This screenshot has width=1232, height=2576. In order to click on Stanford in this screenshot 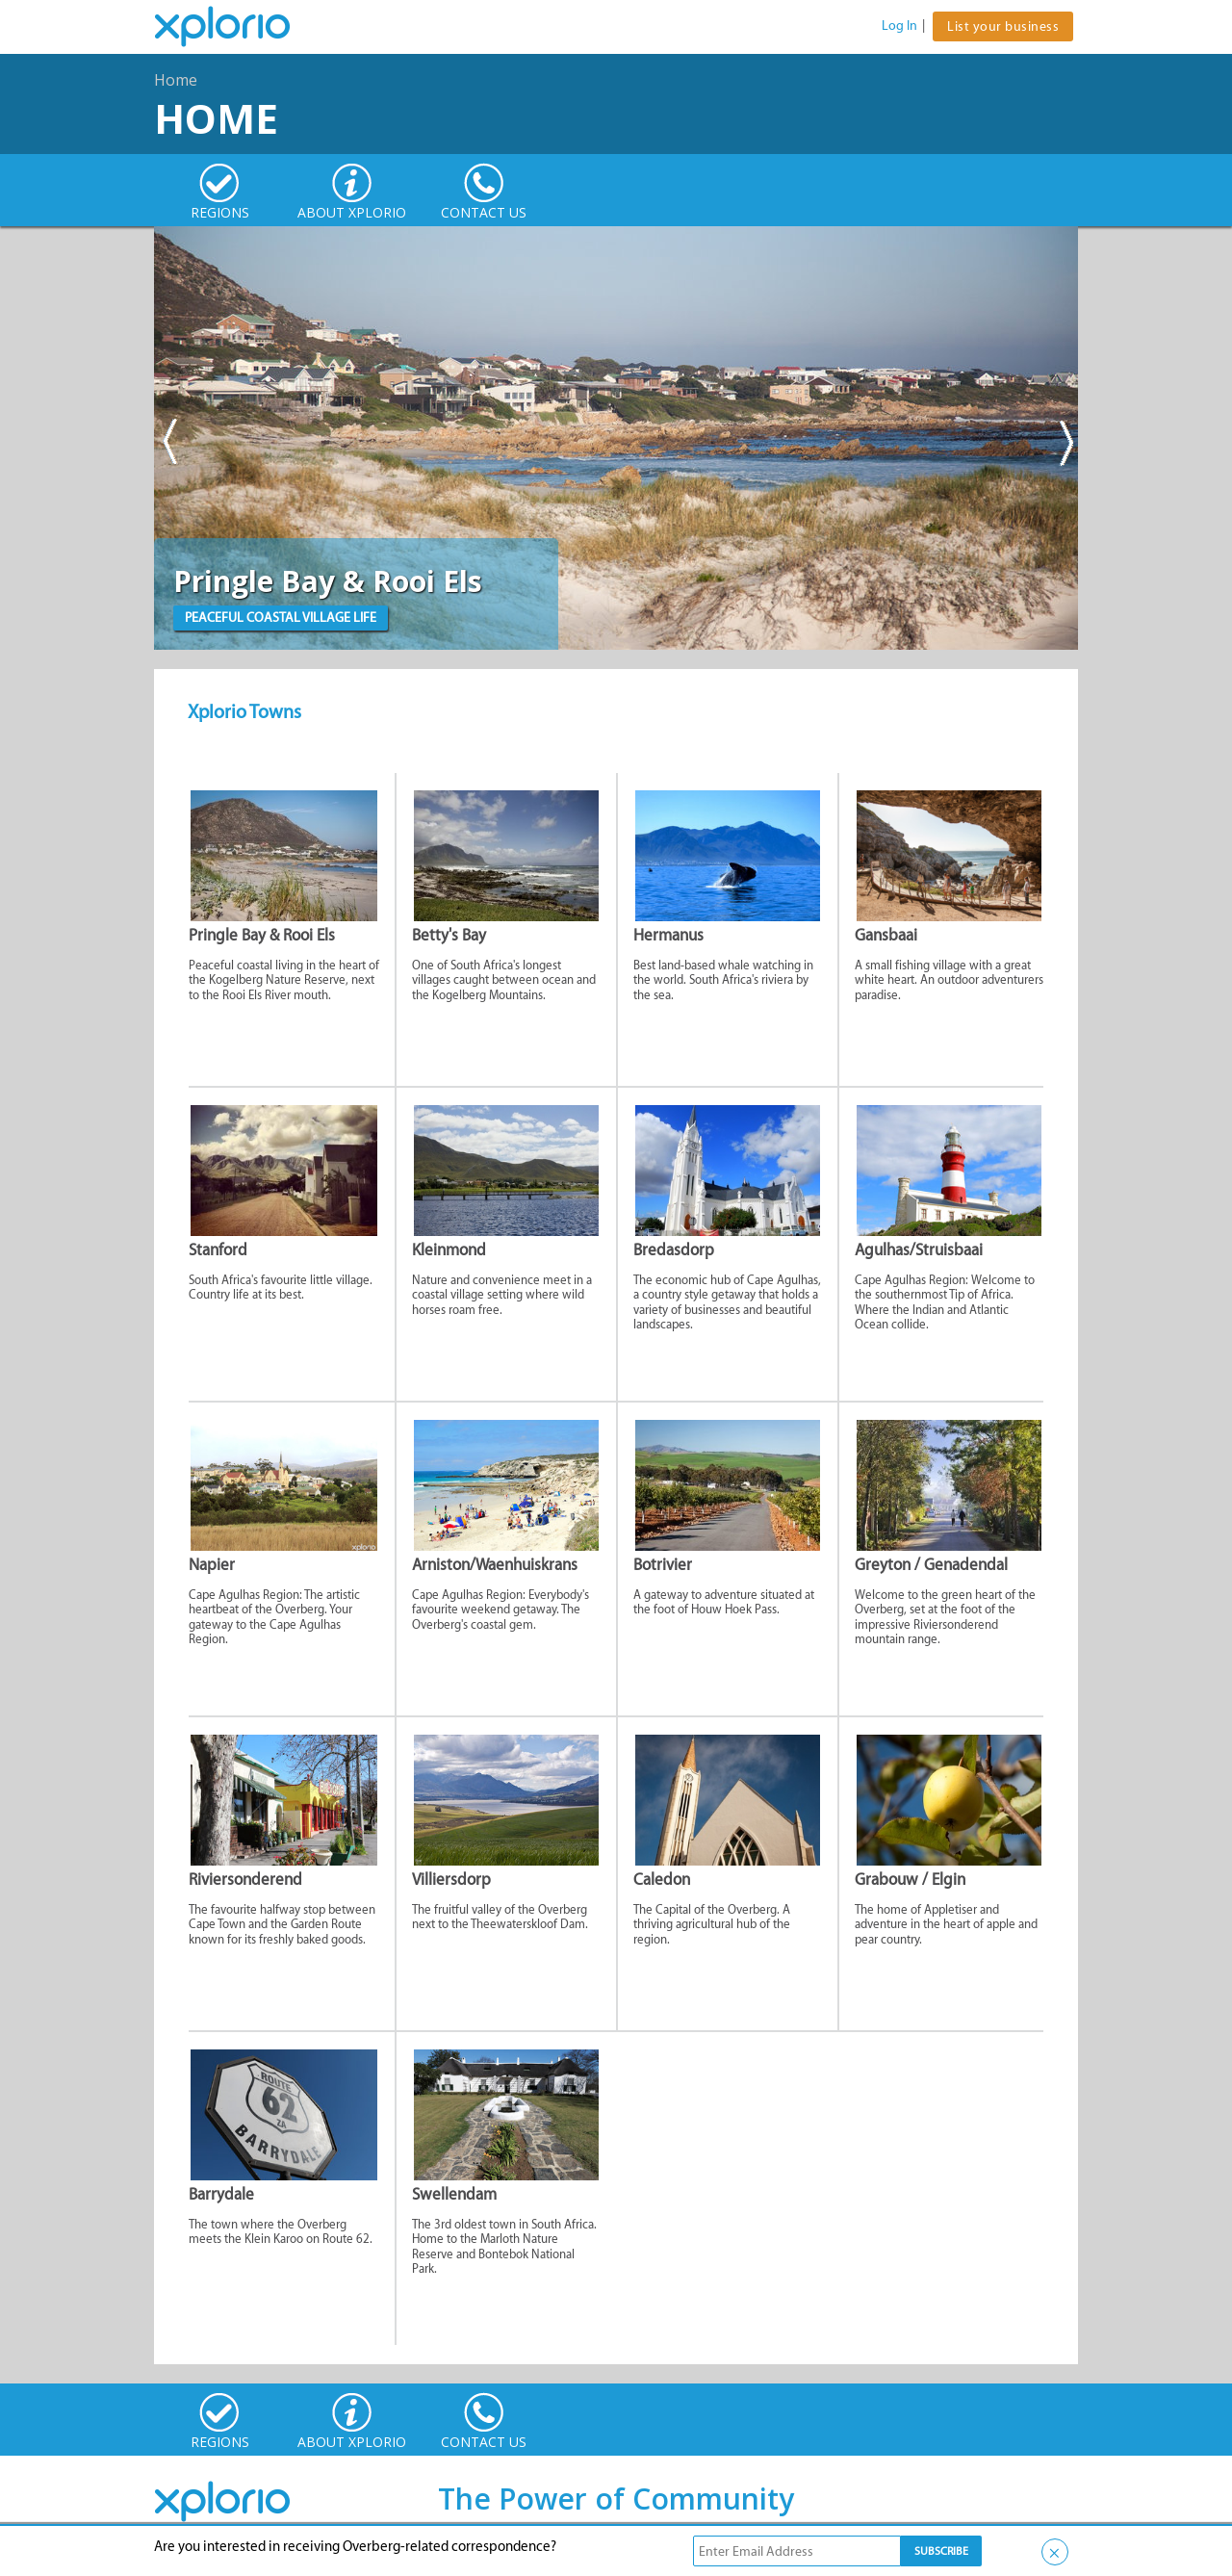, I will do `click(218, 1249)`.